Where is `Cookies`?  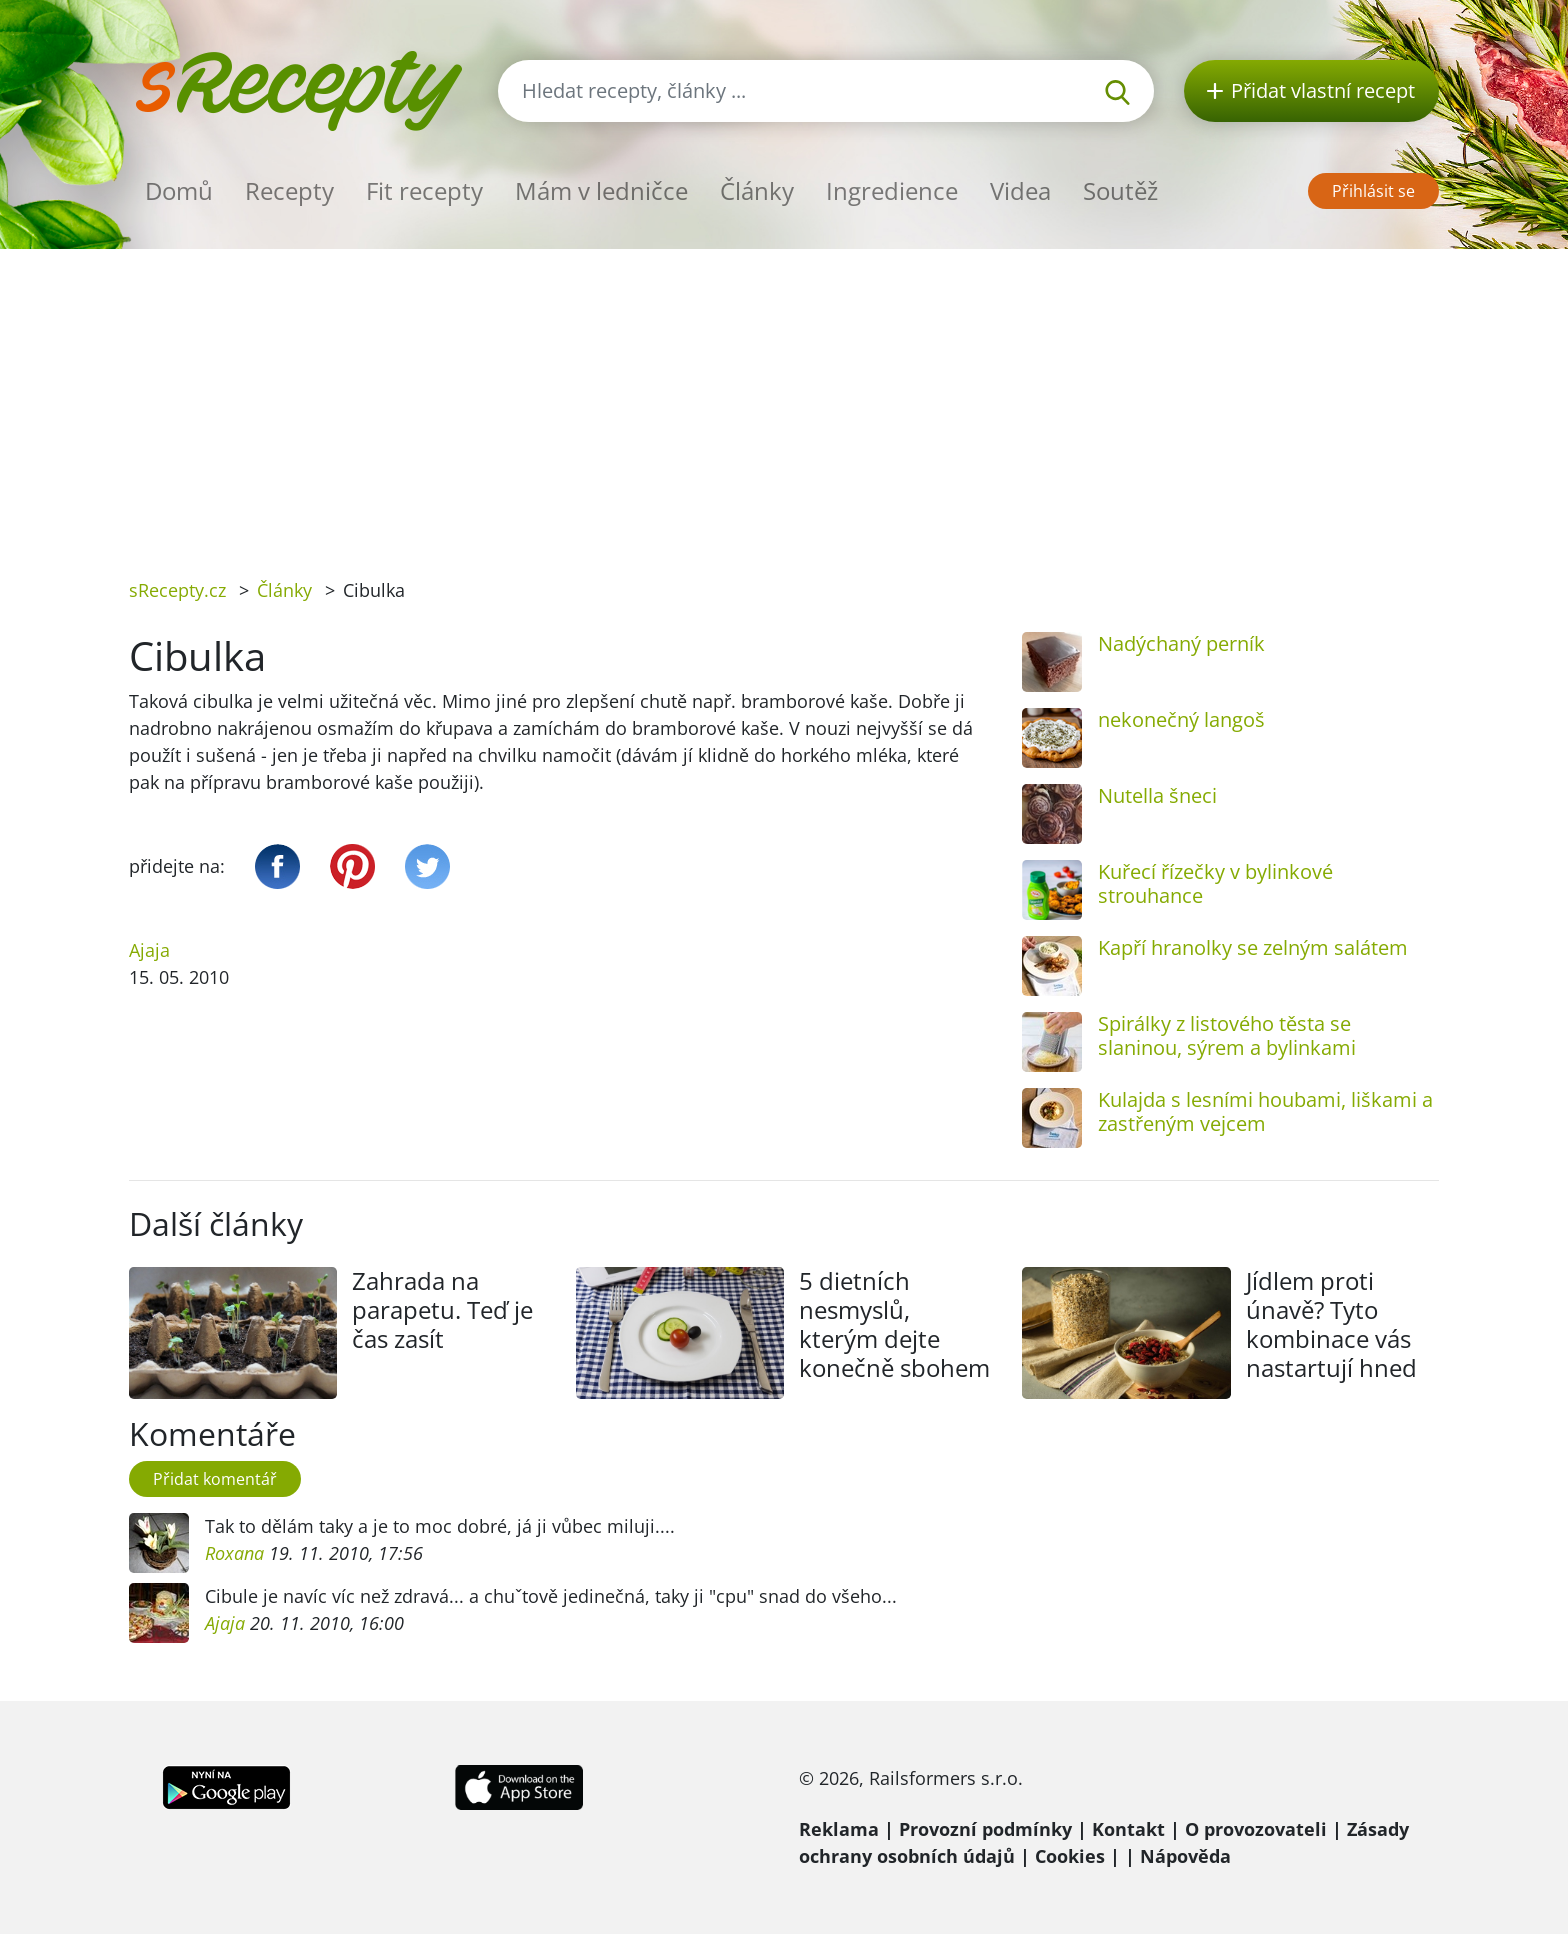 Cookies is located at coordinates (1070, 1856).